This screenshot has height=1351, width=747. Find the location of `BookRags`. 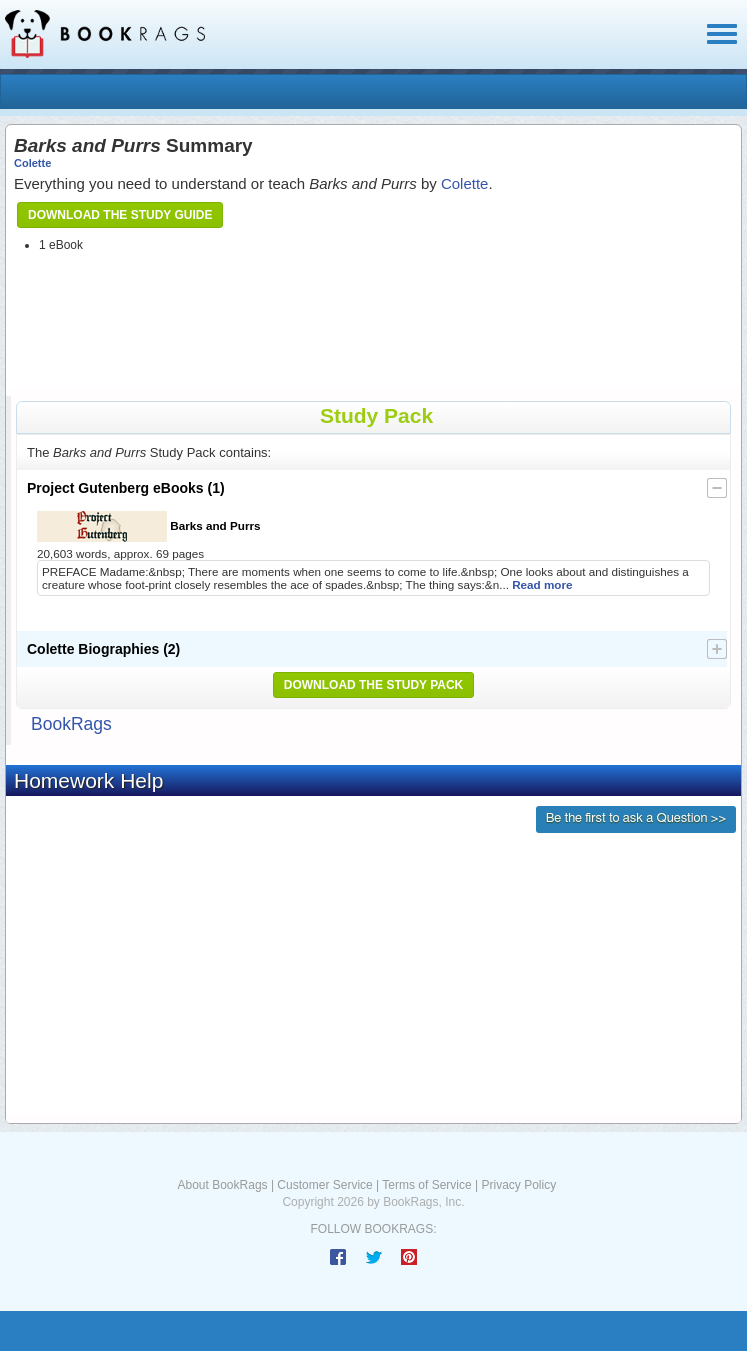

BookRags is located at coordinates (71, 724).